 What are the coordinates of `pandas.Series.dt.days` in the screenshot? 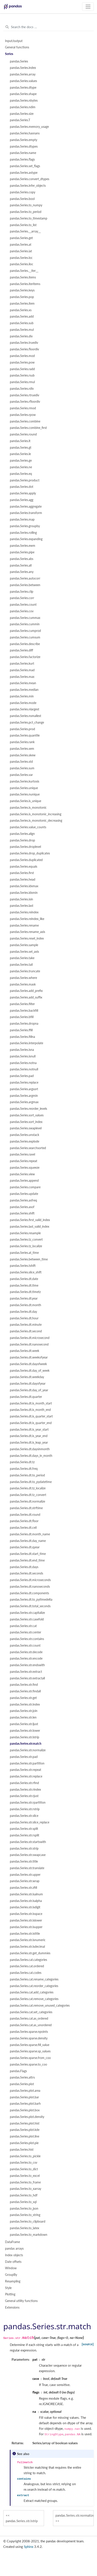 It's located at (24, 1567).